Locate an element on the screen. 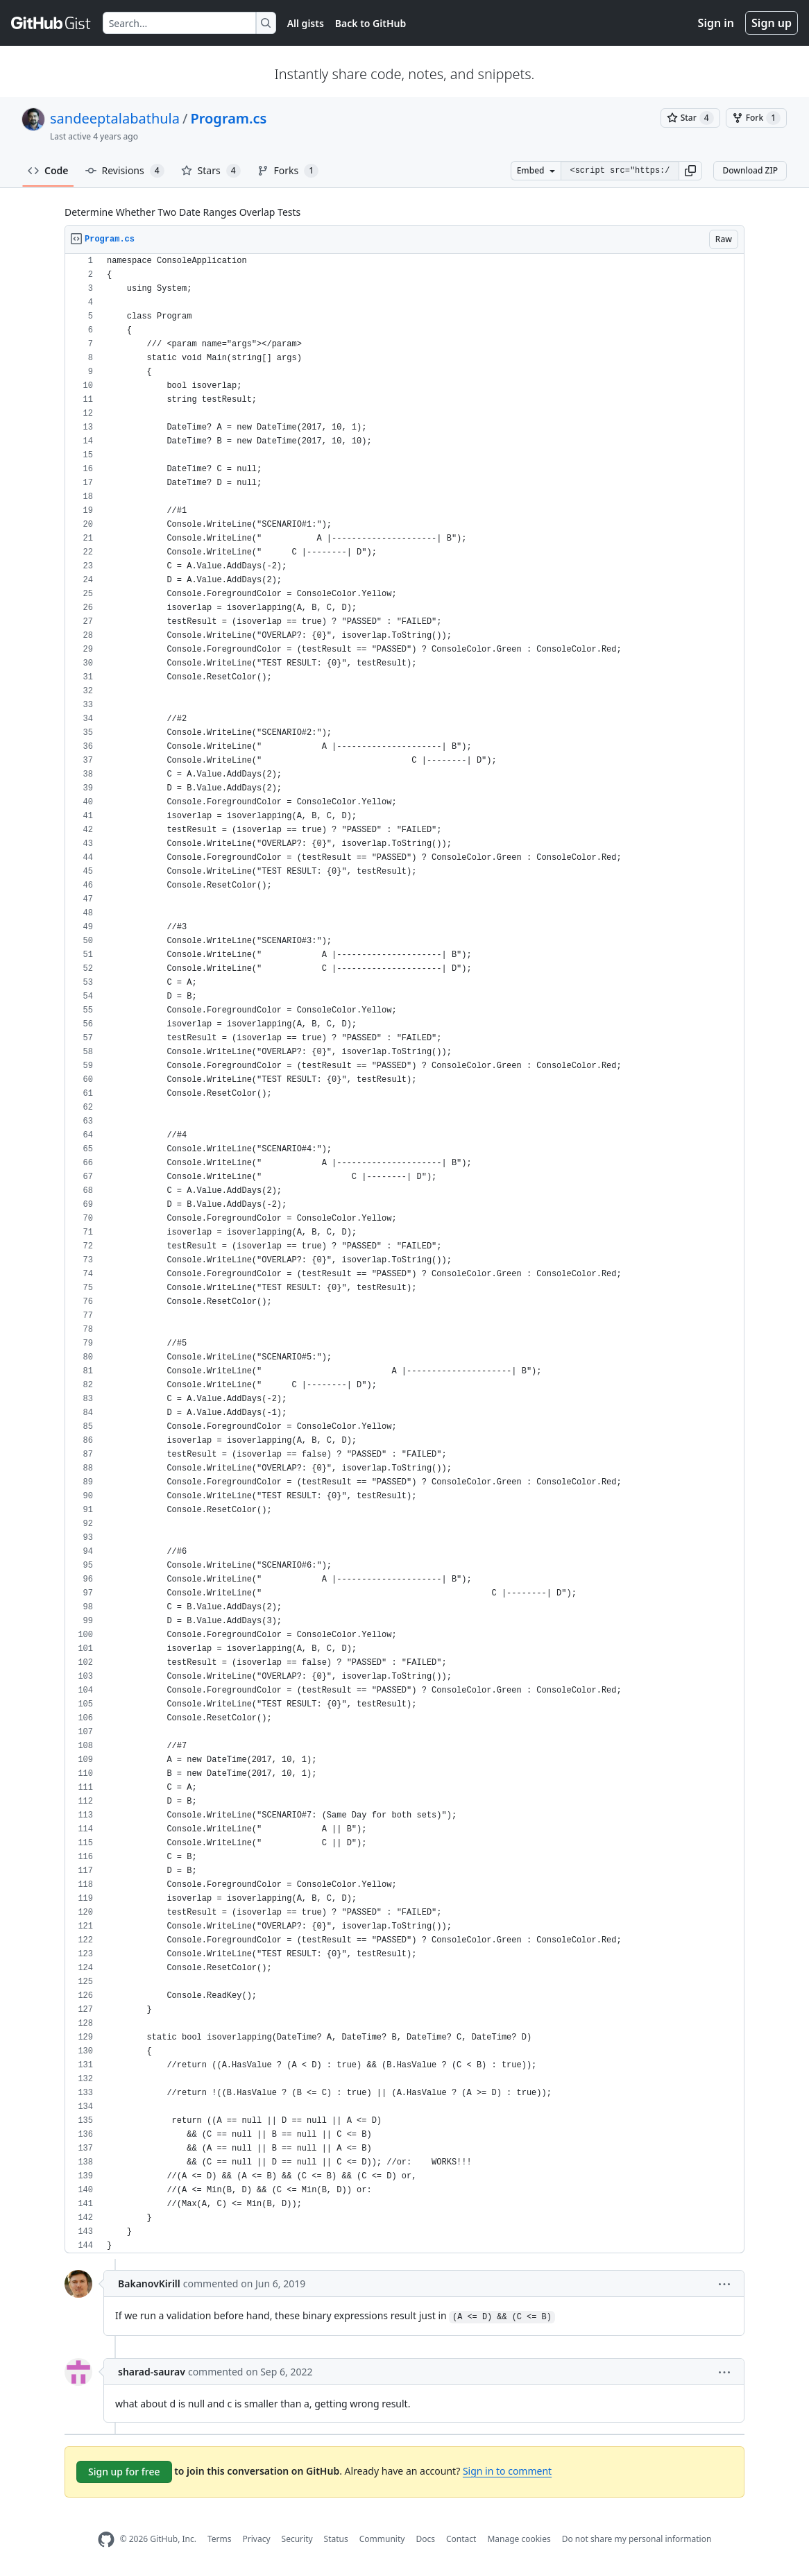 This screenshot has height=2576, width=809. Do not share my personal information is located at coordinates (637, 2539).